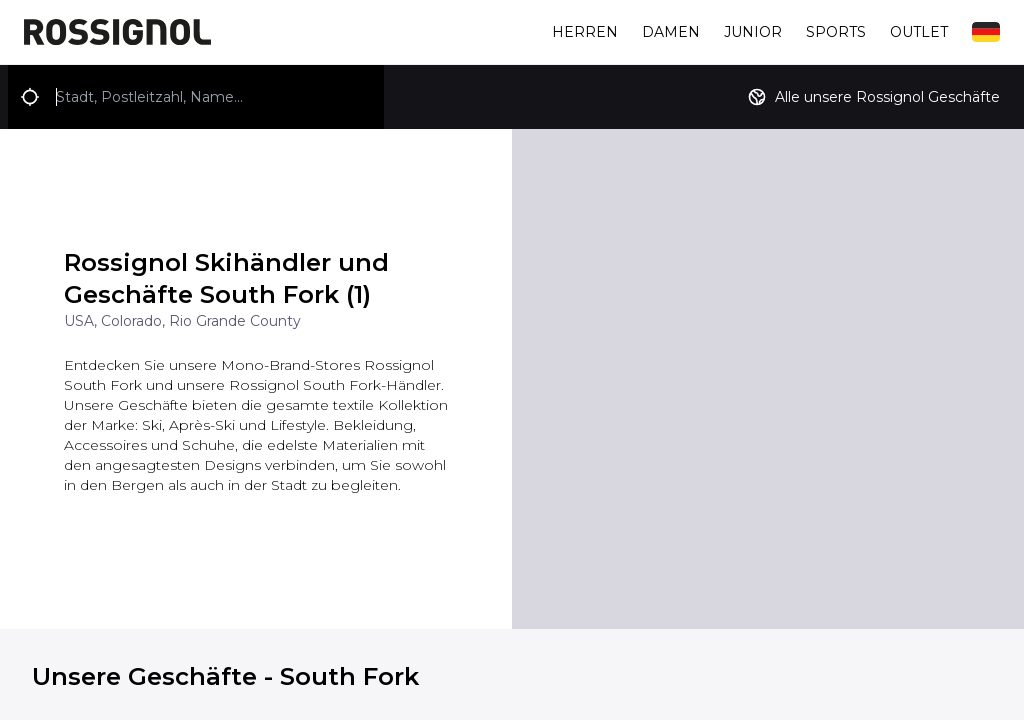  Describe the element at coordinates (671, 32) in the screenshot. I see `Damen` at that location.